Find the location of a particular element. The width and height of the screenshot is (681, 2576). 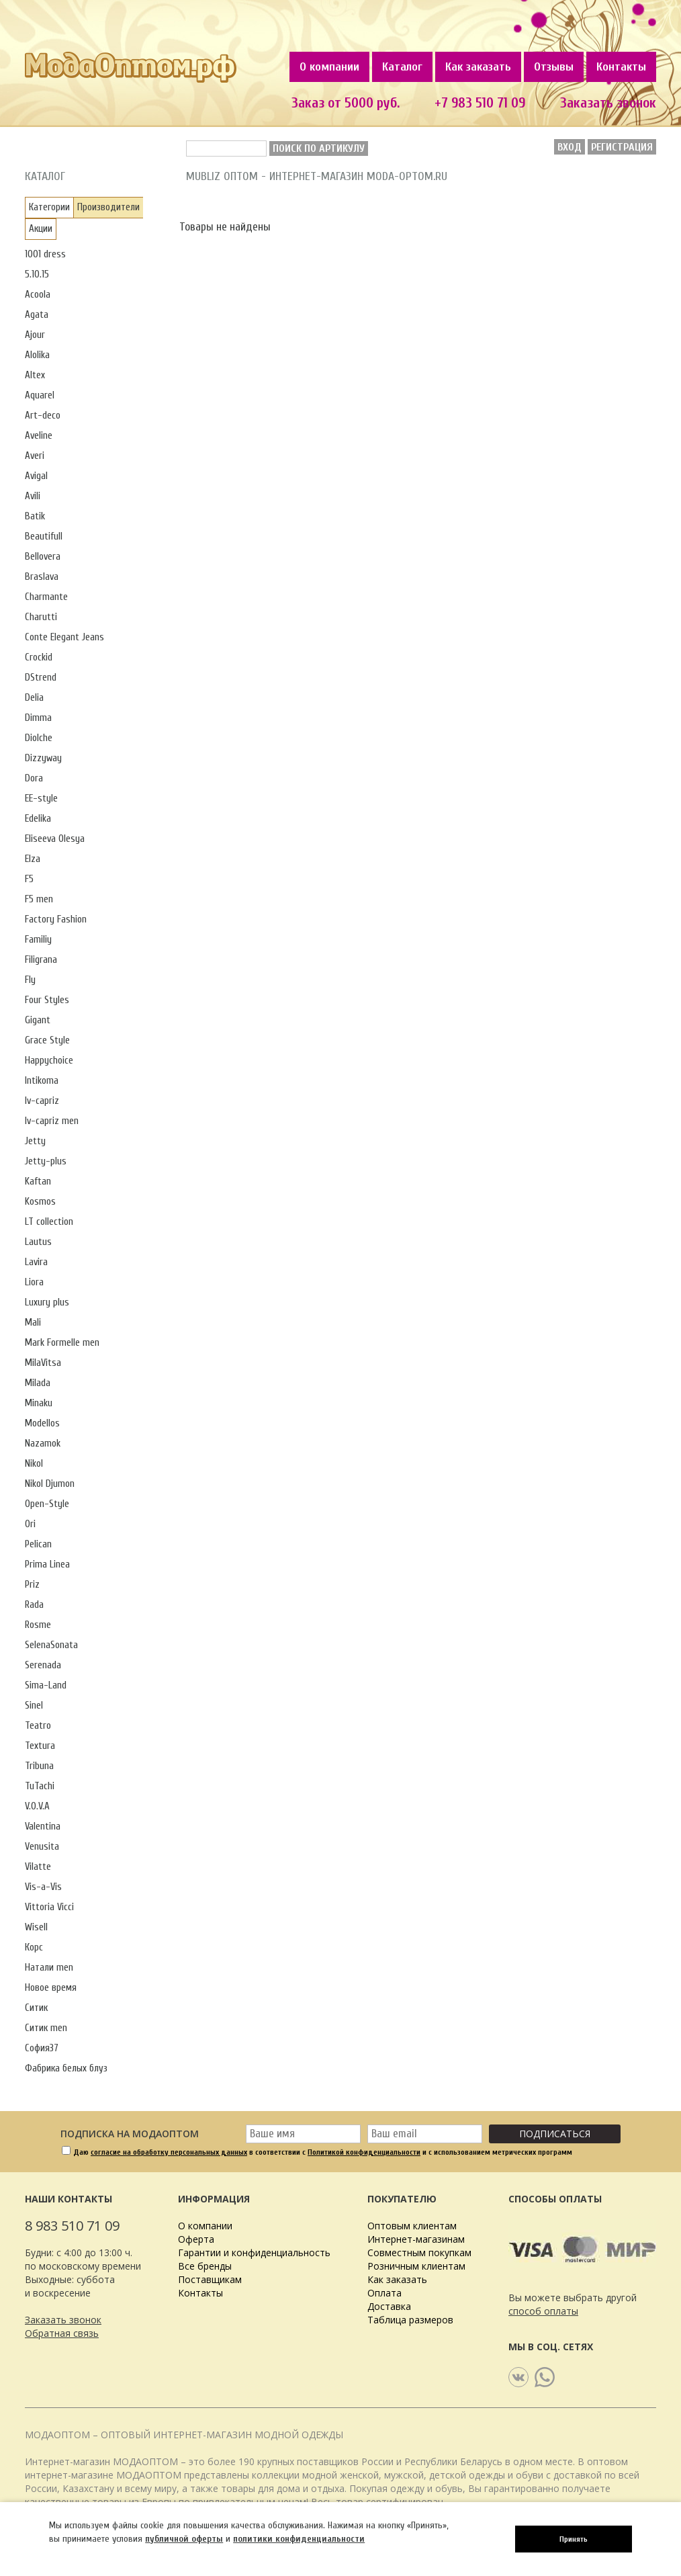

Venusita is located at coordinates (42, 1846).